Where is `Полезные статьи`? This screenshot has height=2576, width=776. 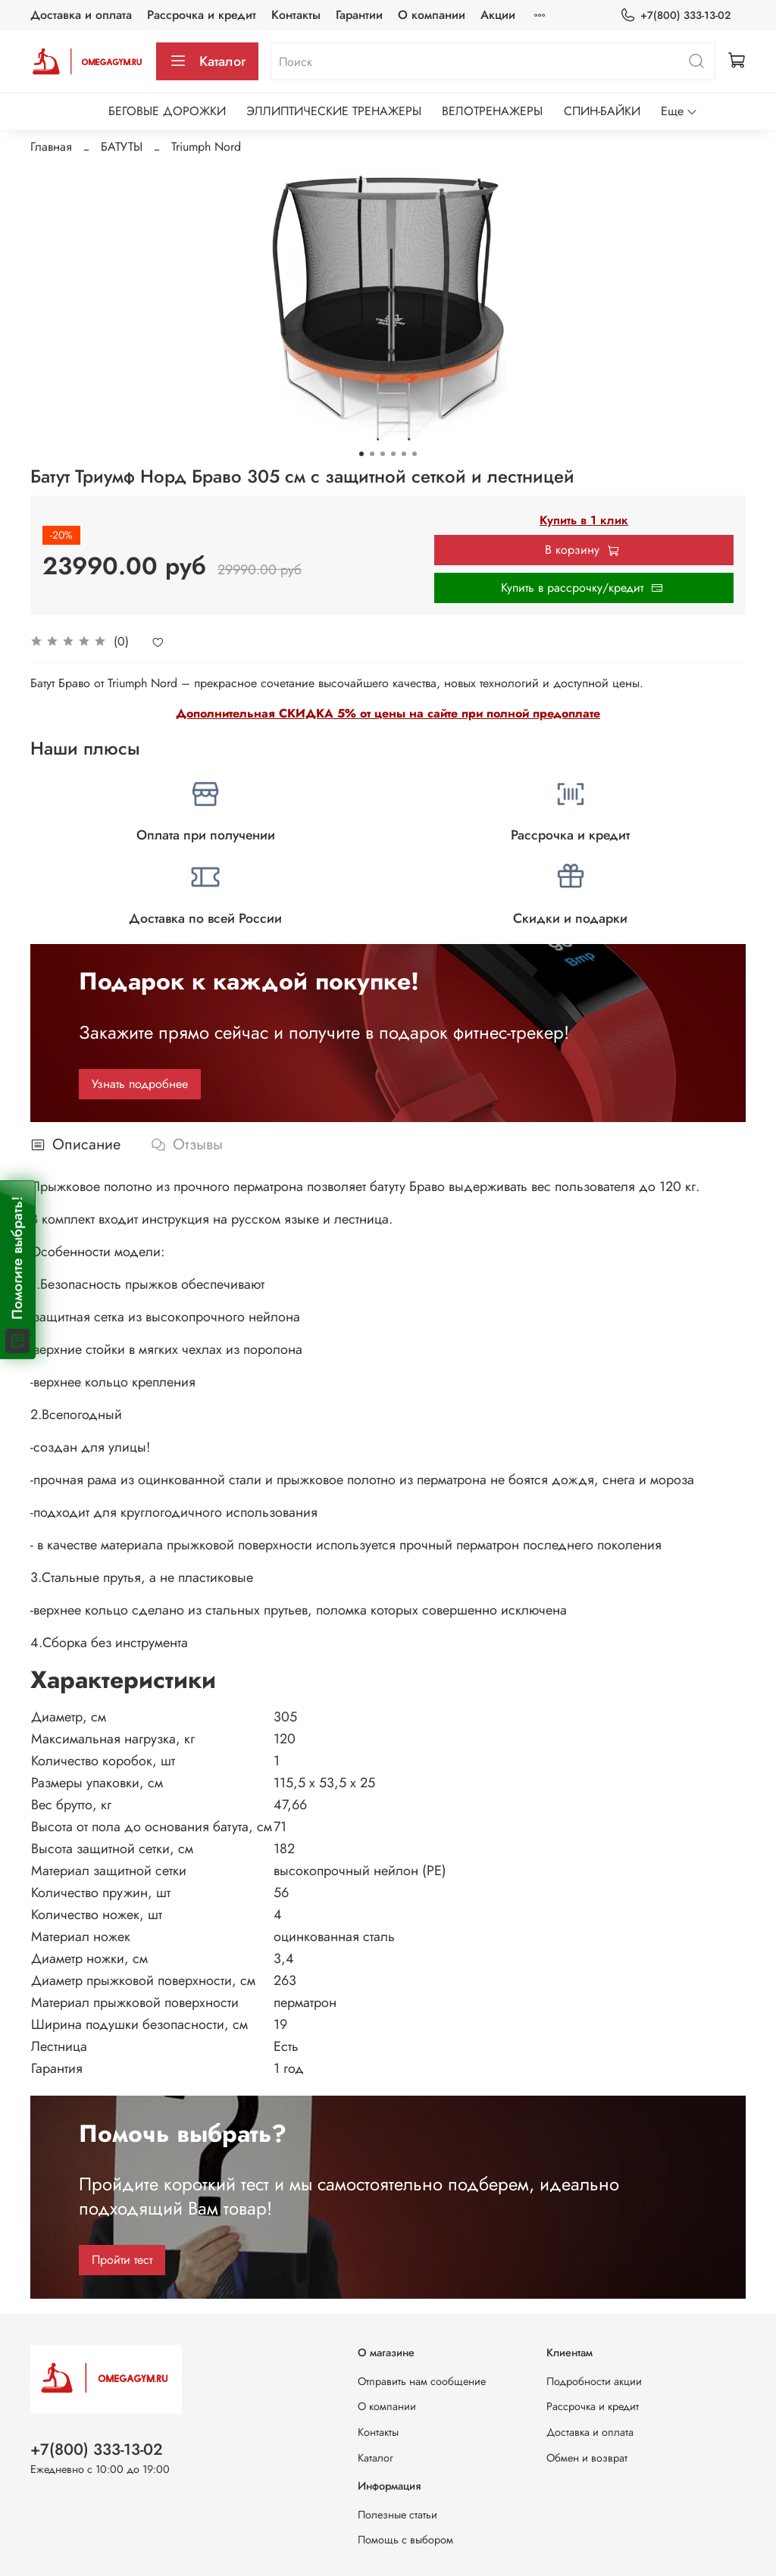
Полезные статьи is located at coordinates (397, 2514).